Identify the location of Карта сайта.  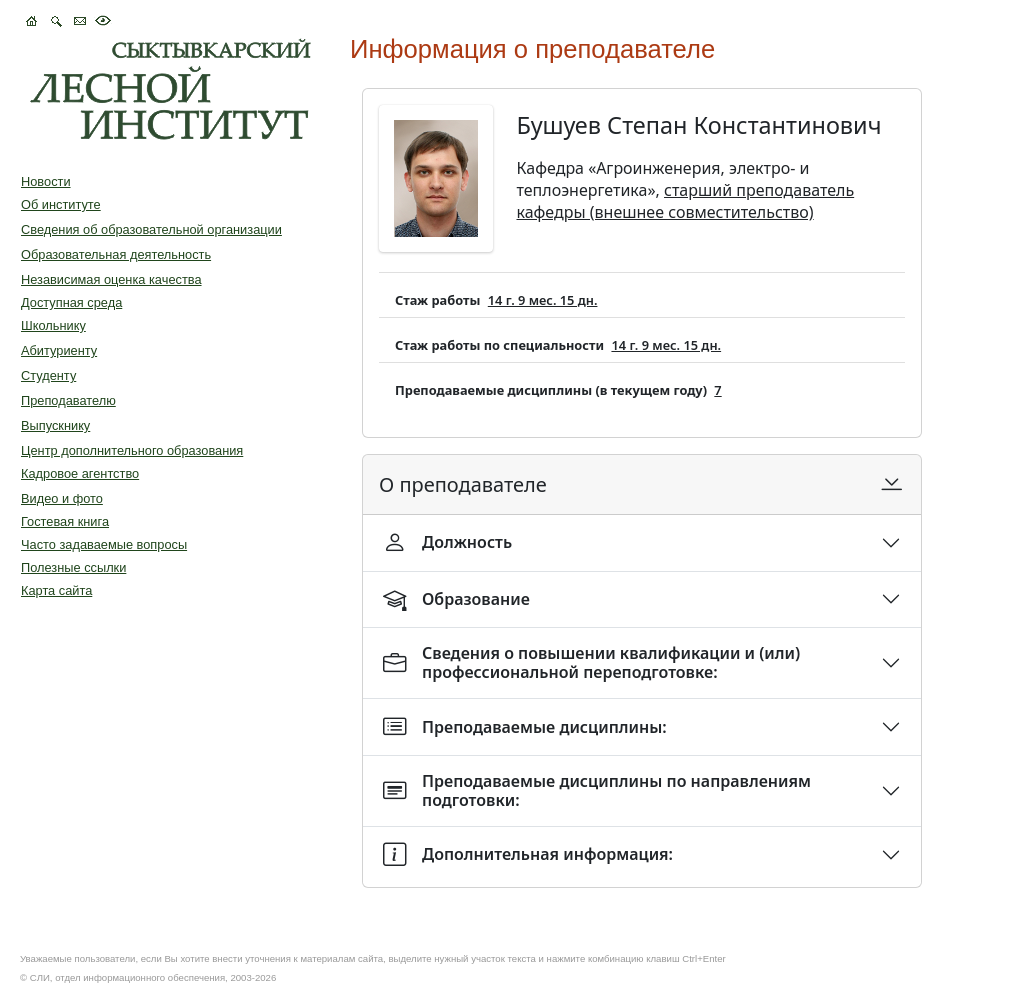
(56, 590).